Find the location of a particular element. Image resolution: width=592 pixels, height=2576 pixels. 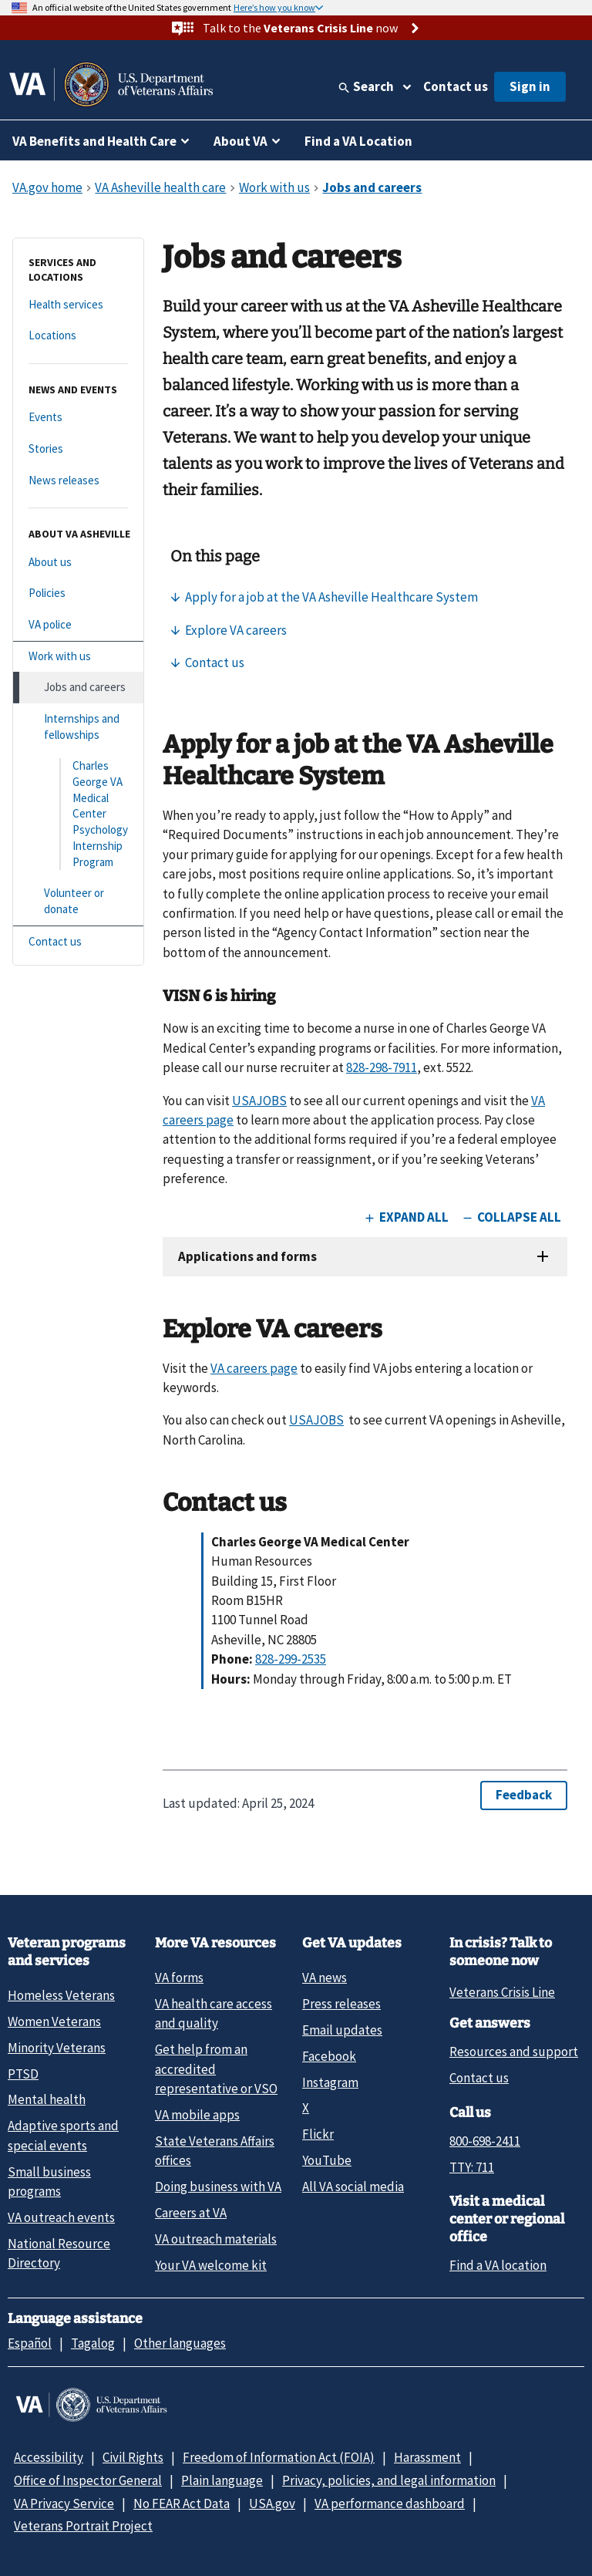

PTSD is located at coordinates (23, 2073).